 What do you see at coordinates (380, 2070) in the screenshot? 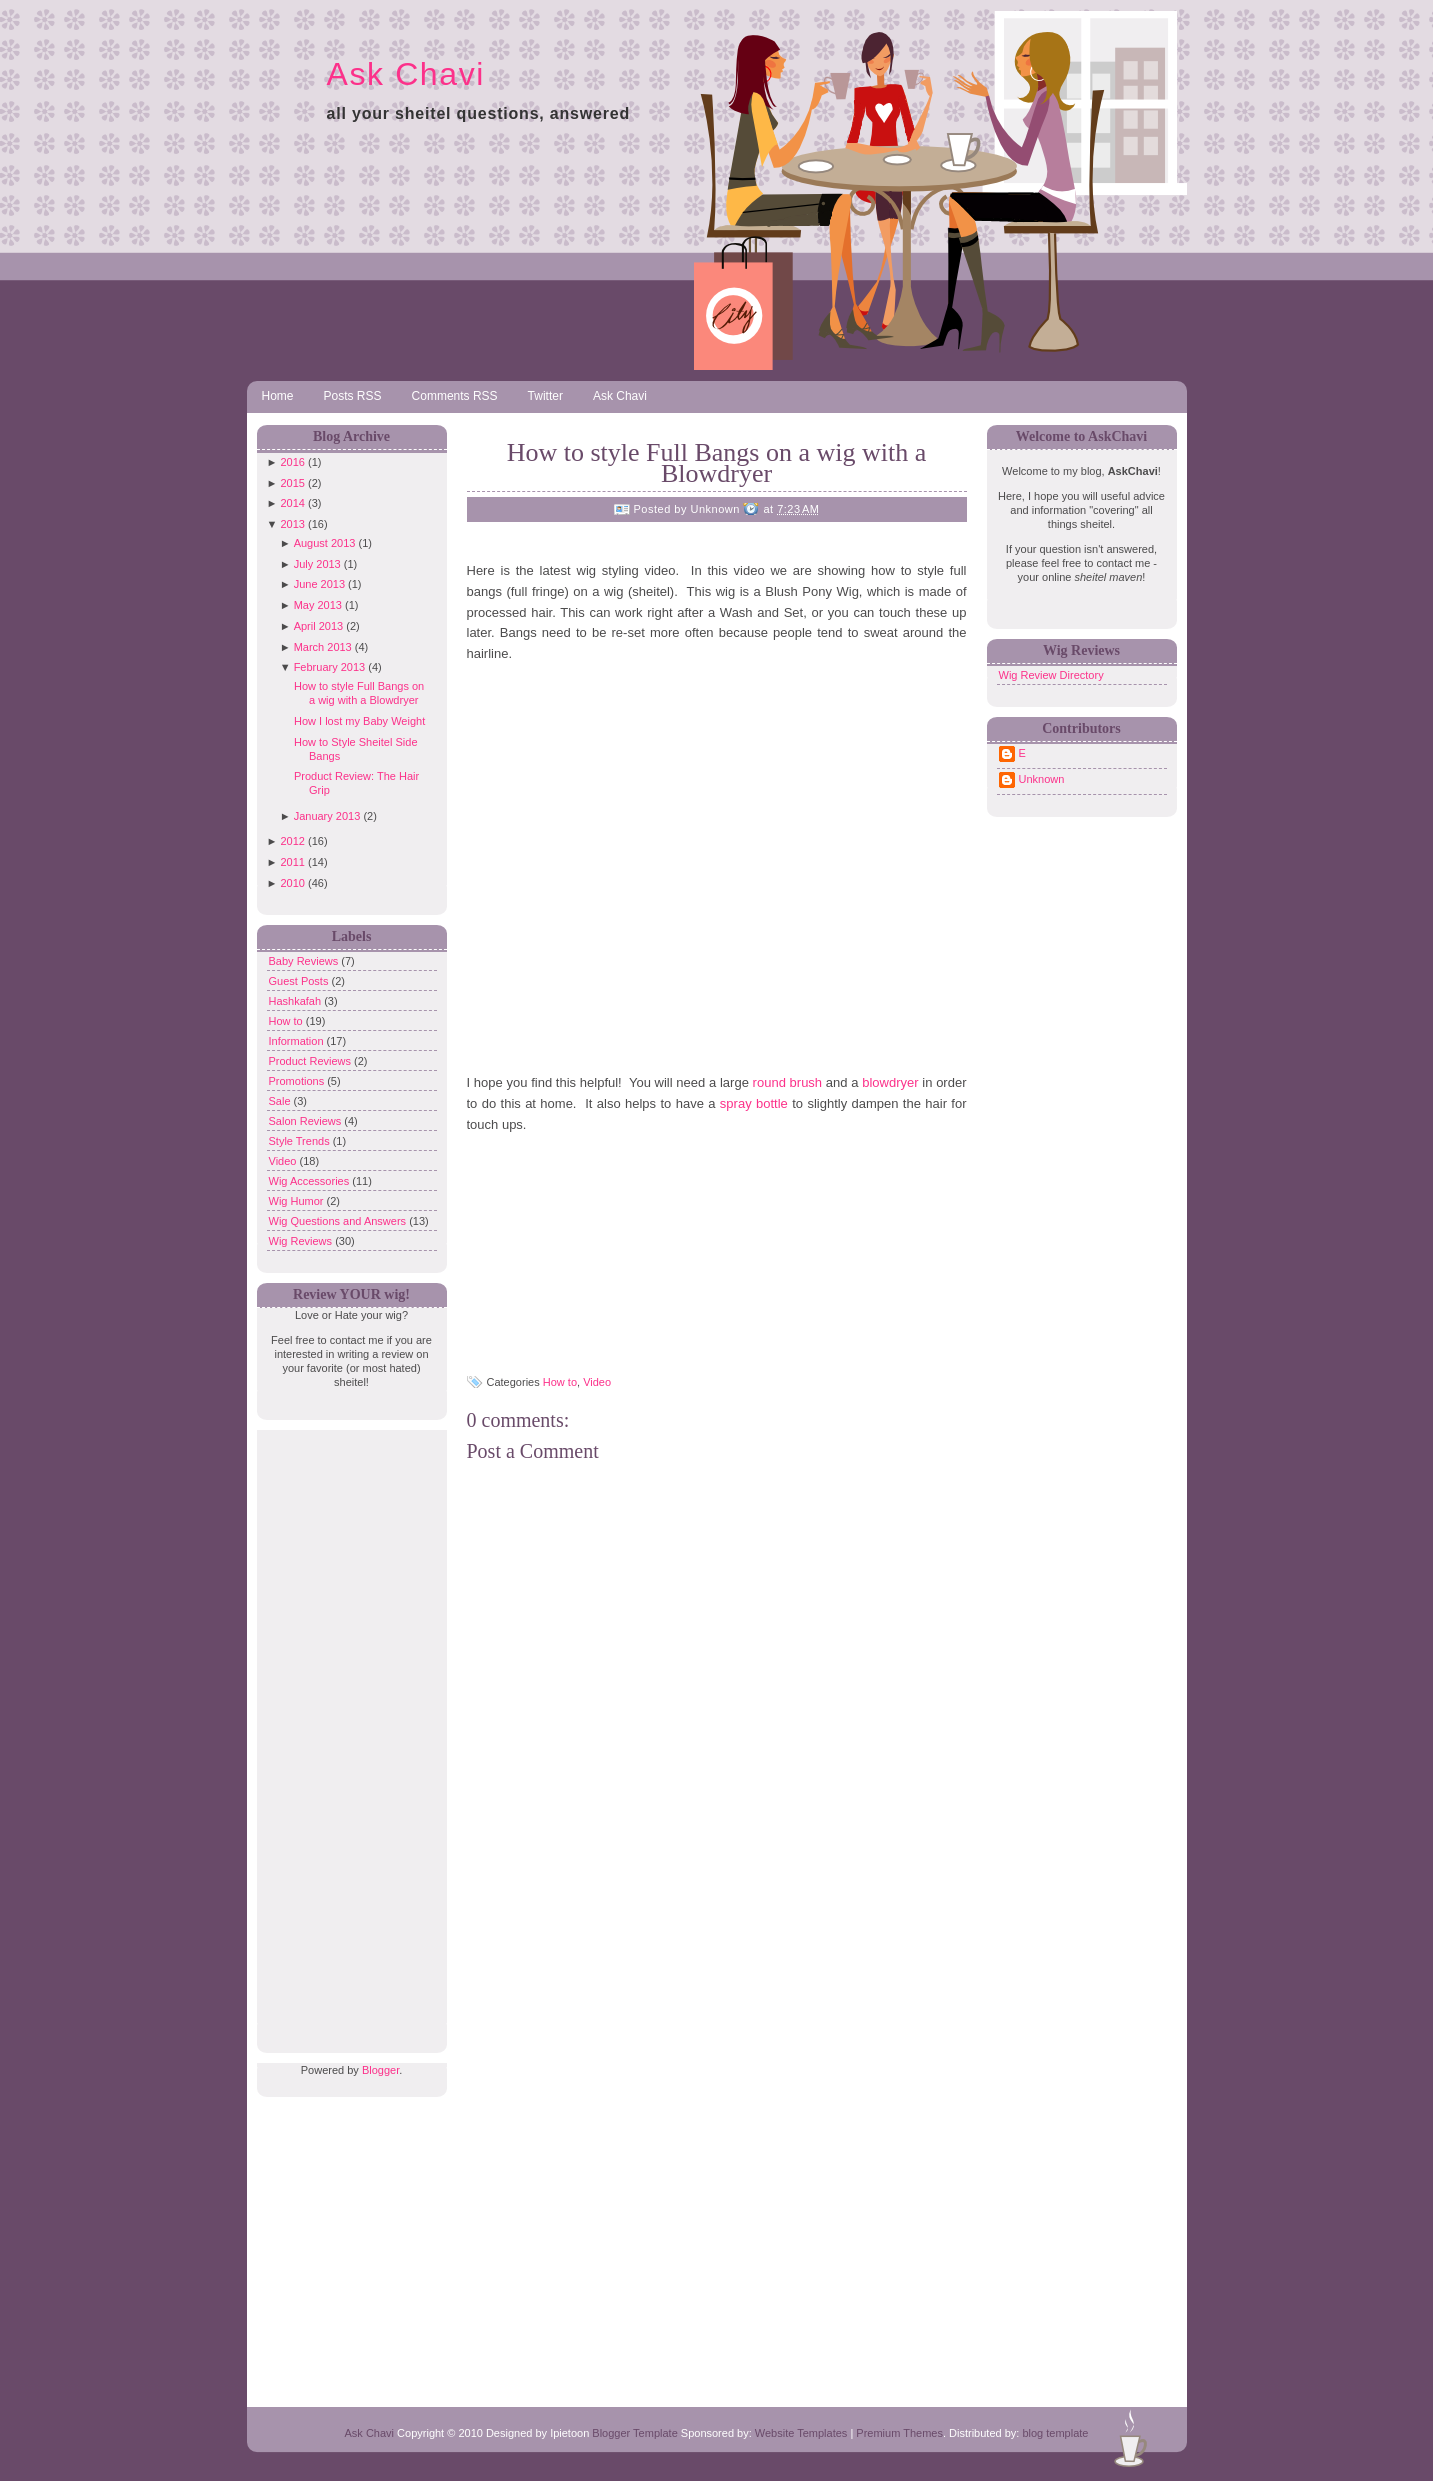
I see `Blogger` at bounding box center [380, 2070].